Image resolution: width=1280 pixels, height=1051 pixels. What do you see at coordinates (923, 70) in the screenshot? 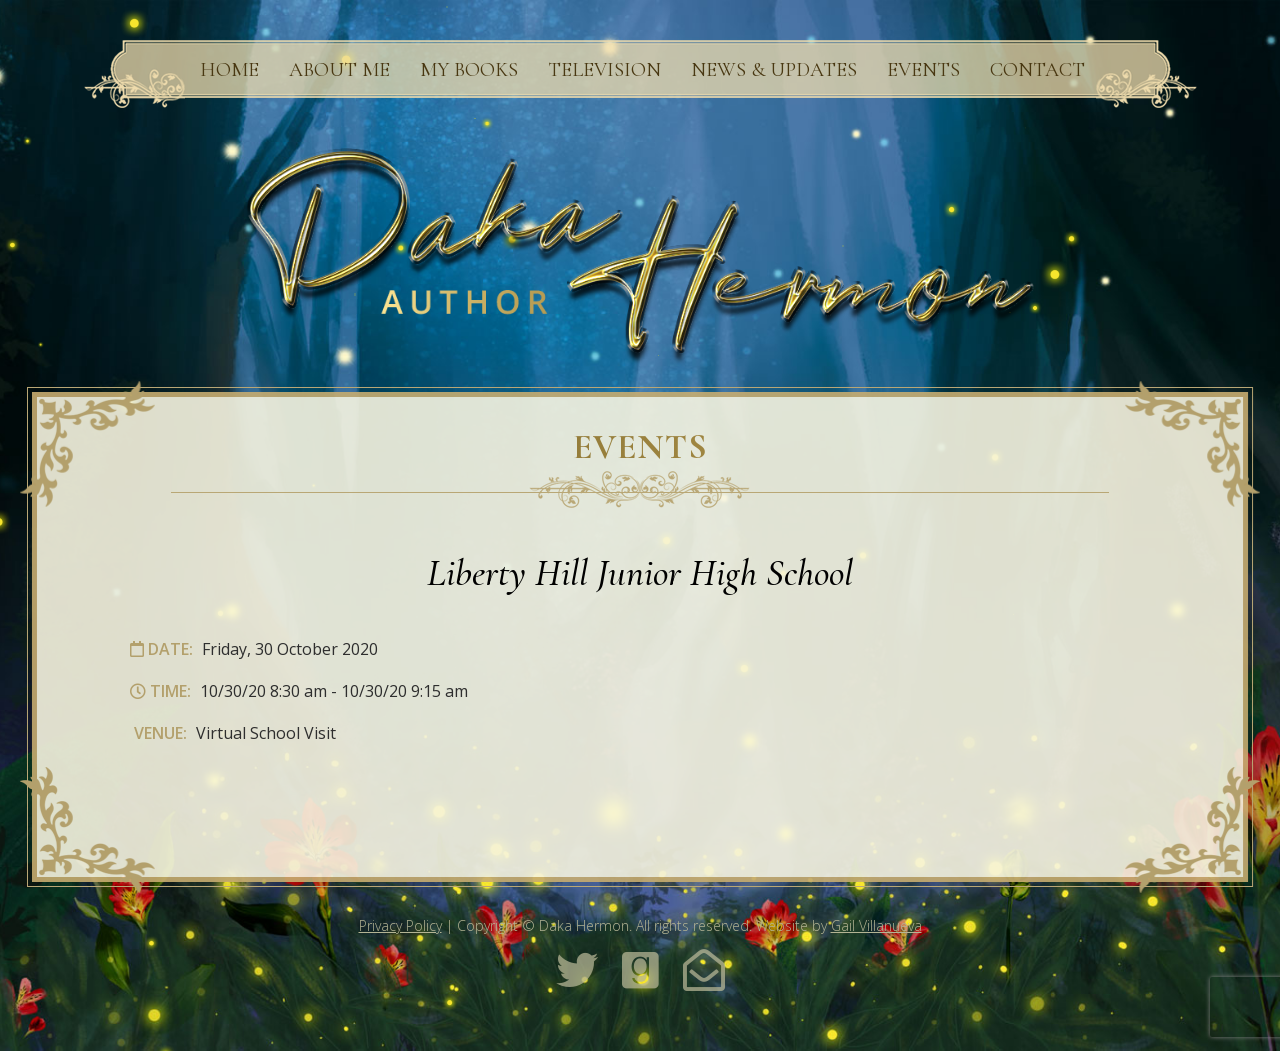
I see `Events` at bounding box center [923, 70].